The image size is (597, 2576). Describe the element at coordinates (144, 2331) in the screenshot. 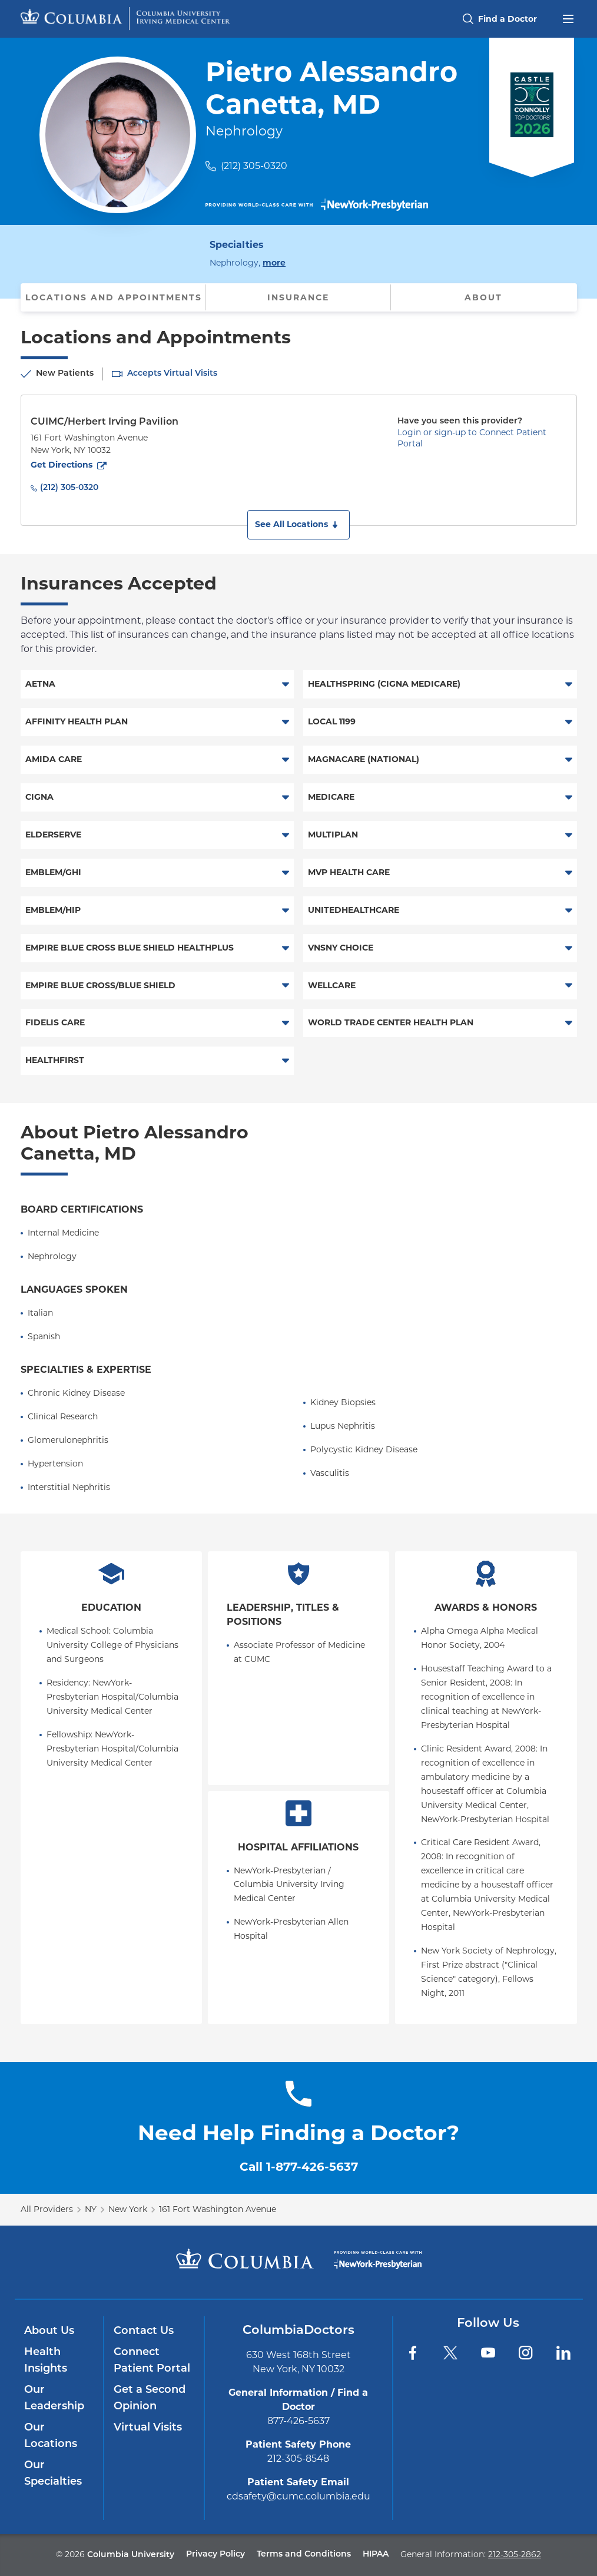

I see `Contact Us` at that location.